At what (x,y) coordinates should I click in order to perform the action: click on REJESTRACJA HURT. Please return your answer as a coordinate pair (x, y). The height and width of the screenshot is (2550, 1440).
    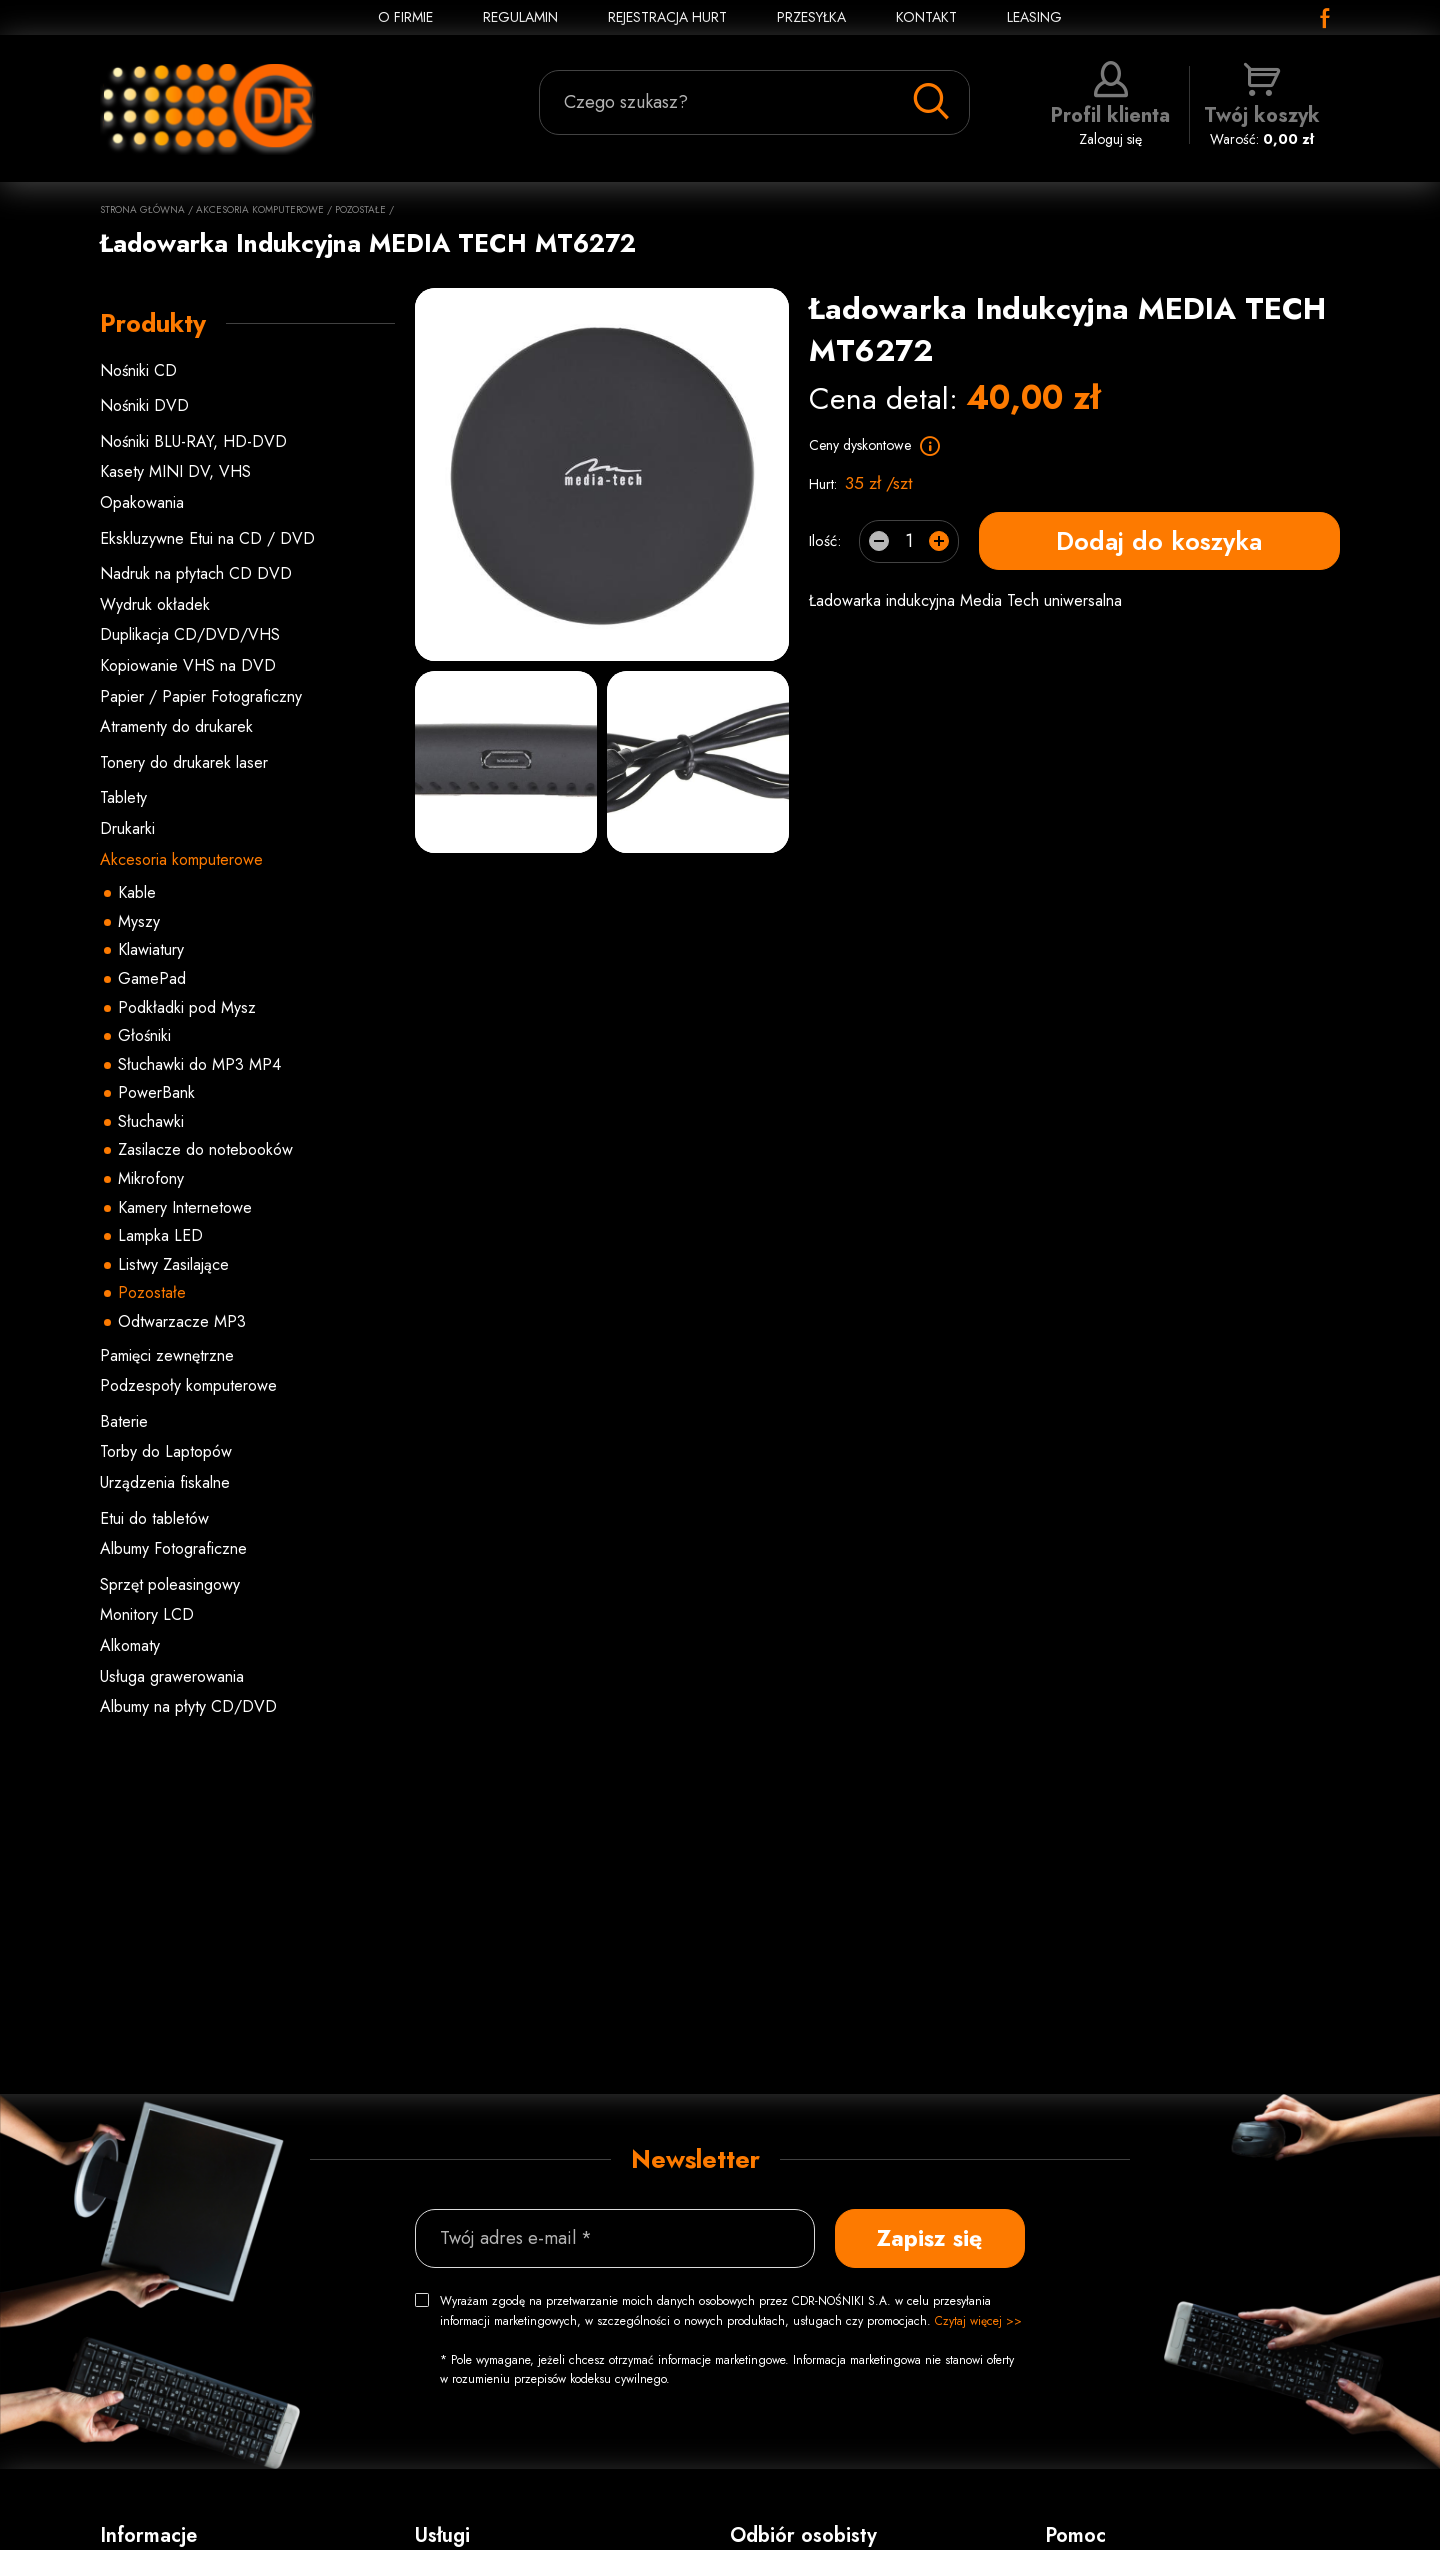
    Looking at the image, I should click on (667, 17).